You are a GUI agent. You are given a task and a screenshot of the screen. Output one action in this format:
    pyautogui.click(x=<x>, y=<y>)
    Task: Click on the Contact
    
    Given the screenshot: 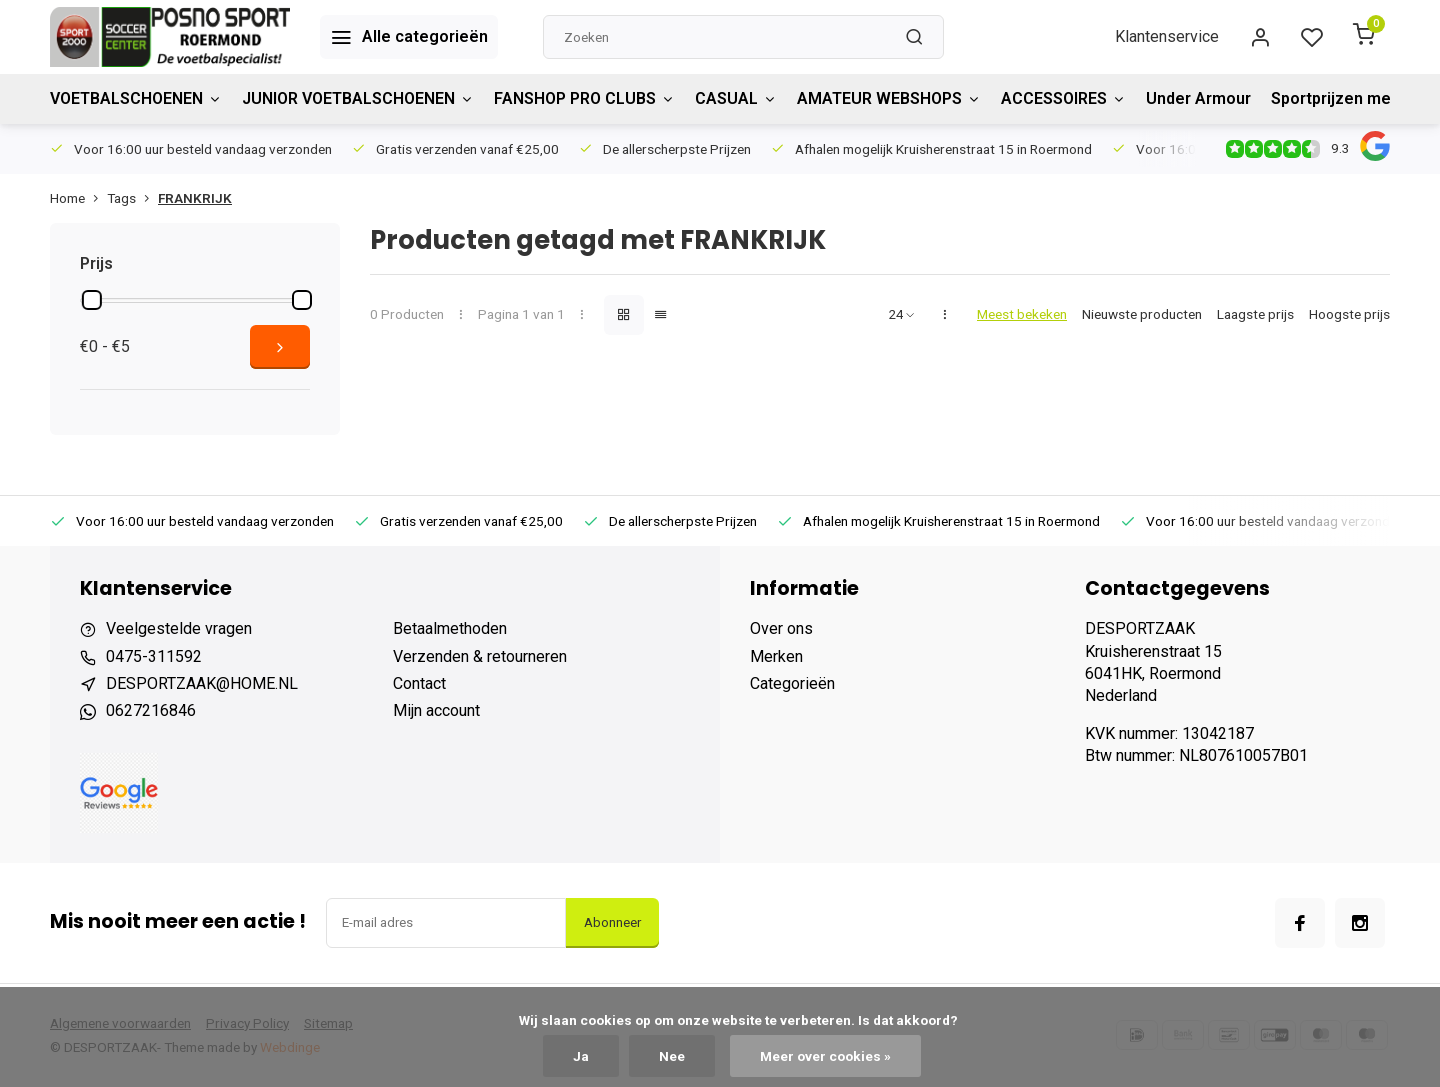 What is the action you would take?
    pyautogui.click(x=419, y=683)
    